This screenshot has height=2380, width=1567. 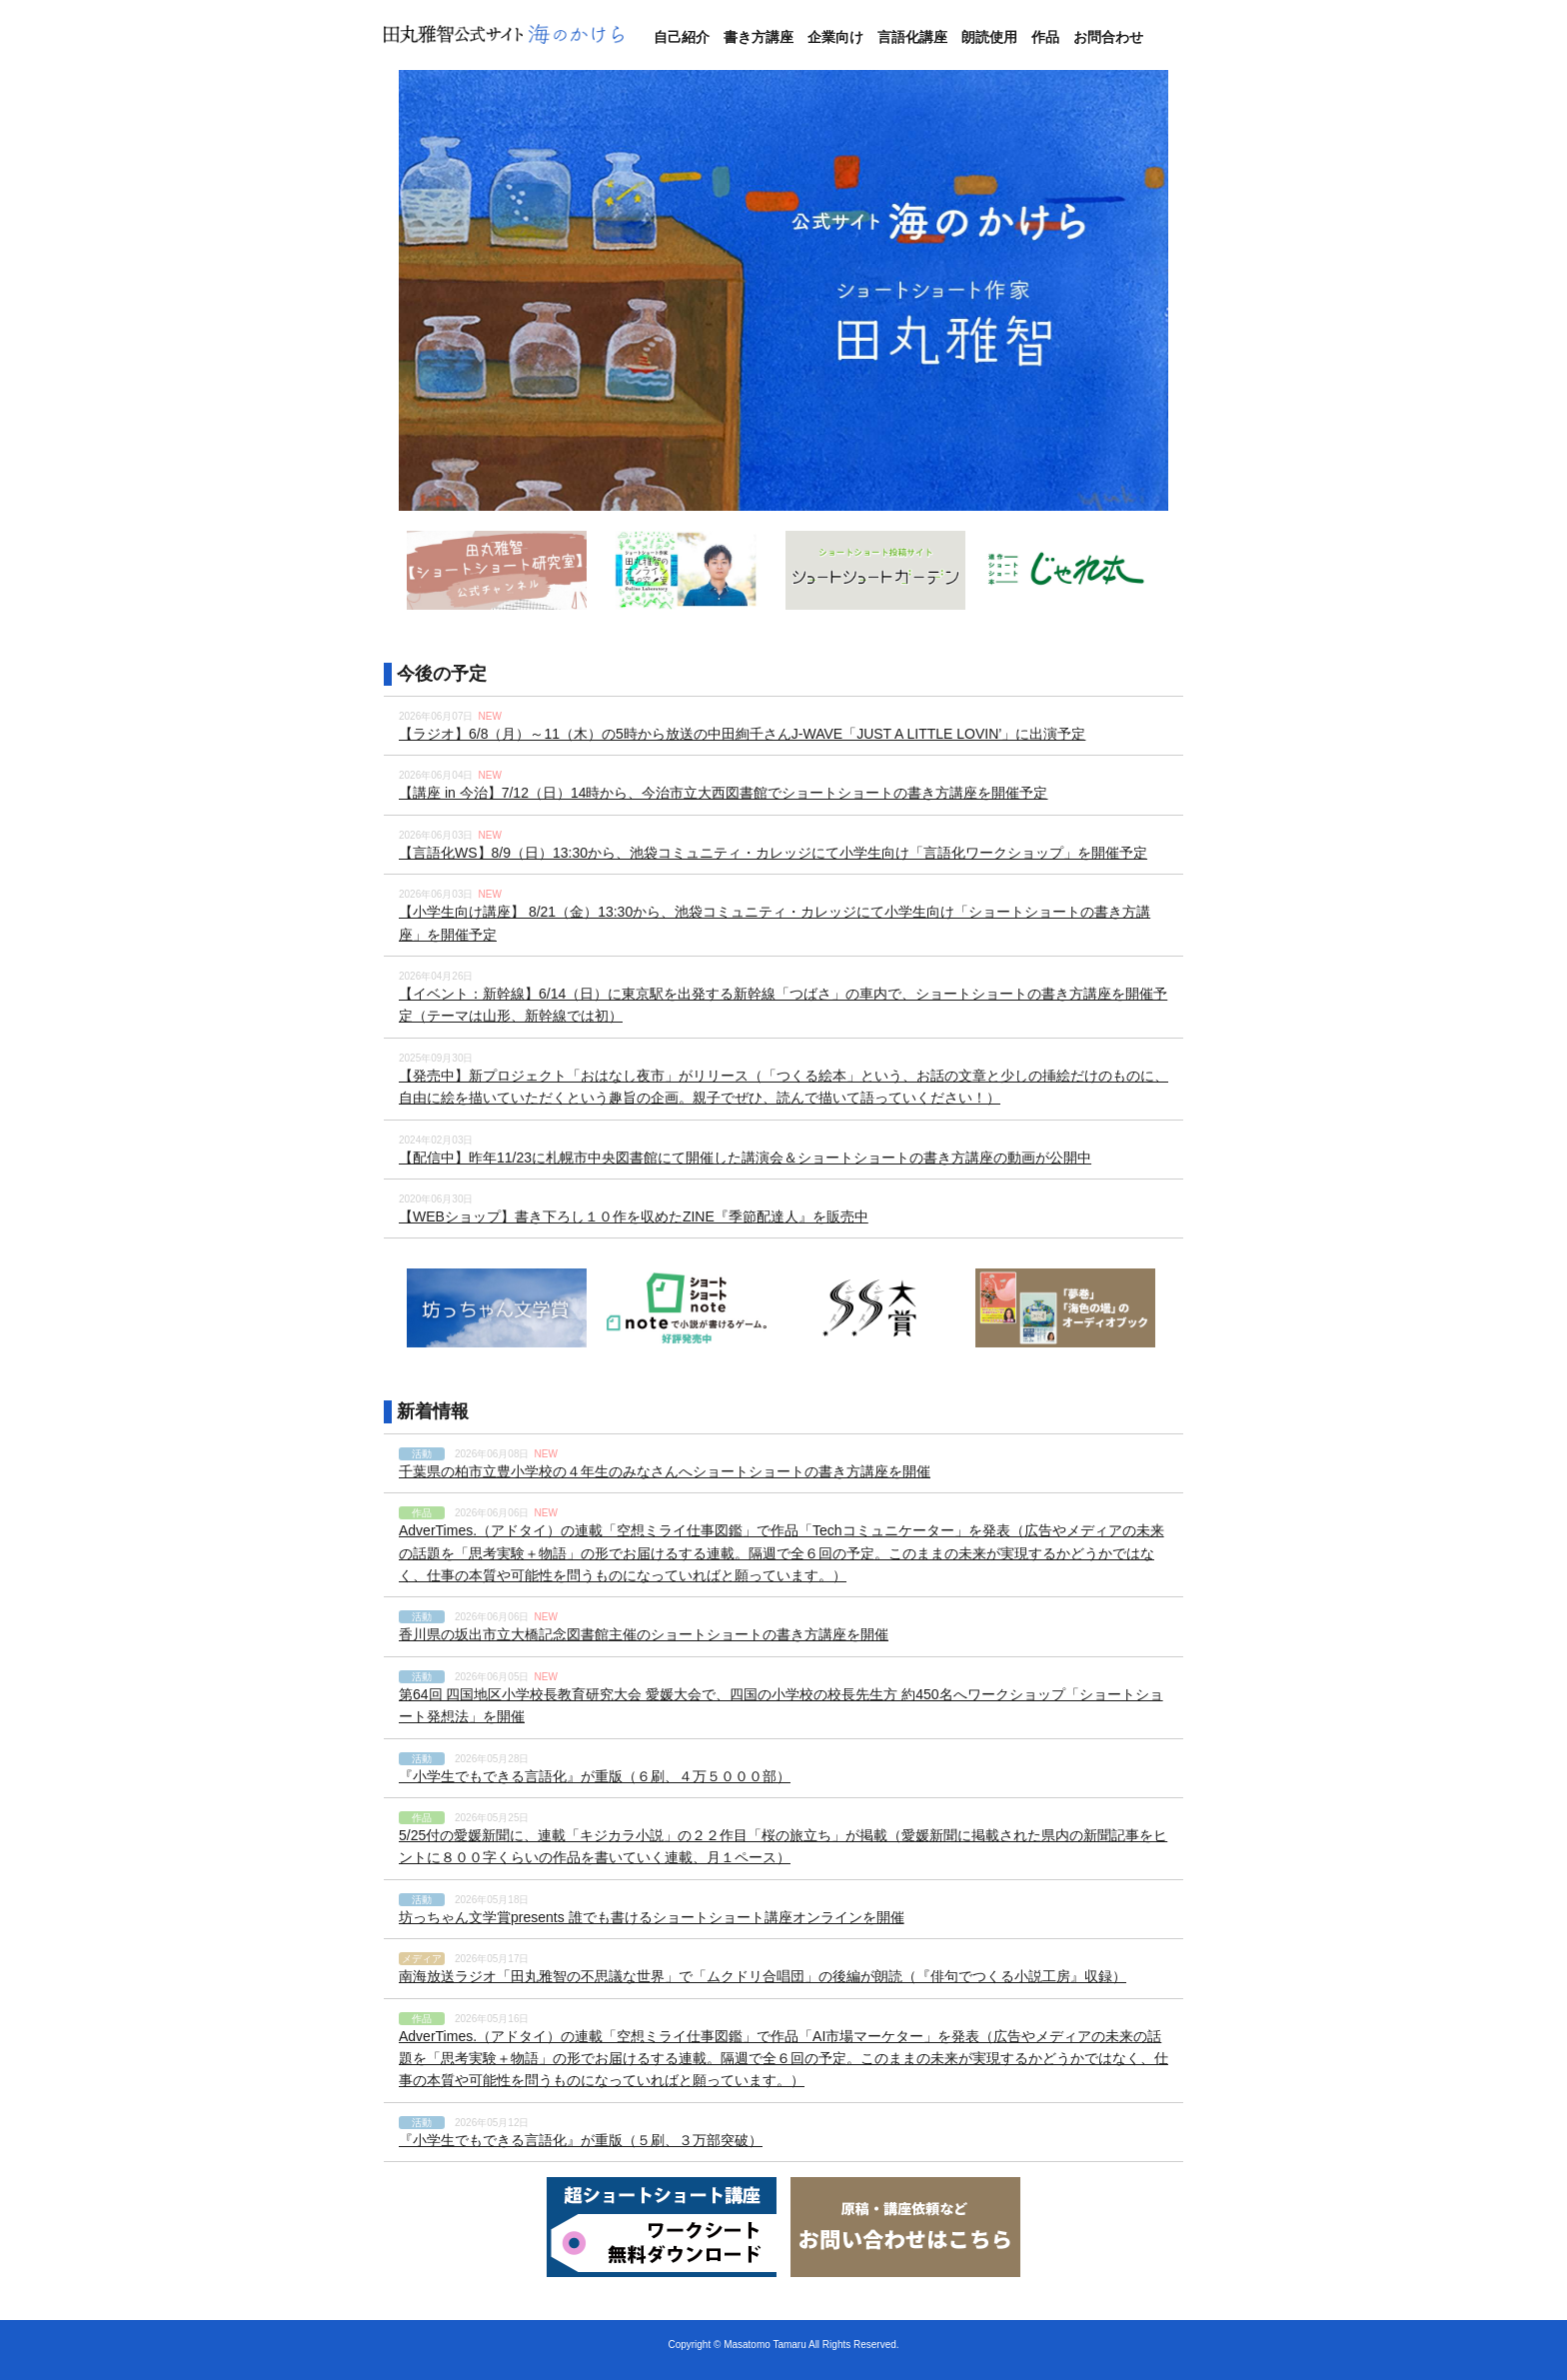 What do you see at coordinates (651, 1917) in the screenshot?
I see `坊っちゃん文学賞presents 誰でも書けるショートショート講座オンラインを開催` at bounding box center [651, 1917].